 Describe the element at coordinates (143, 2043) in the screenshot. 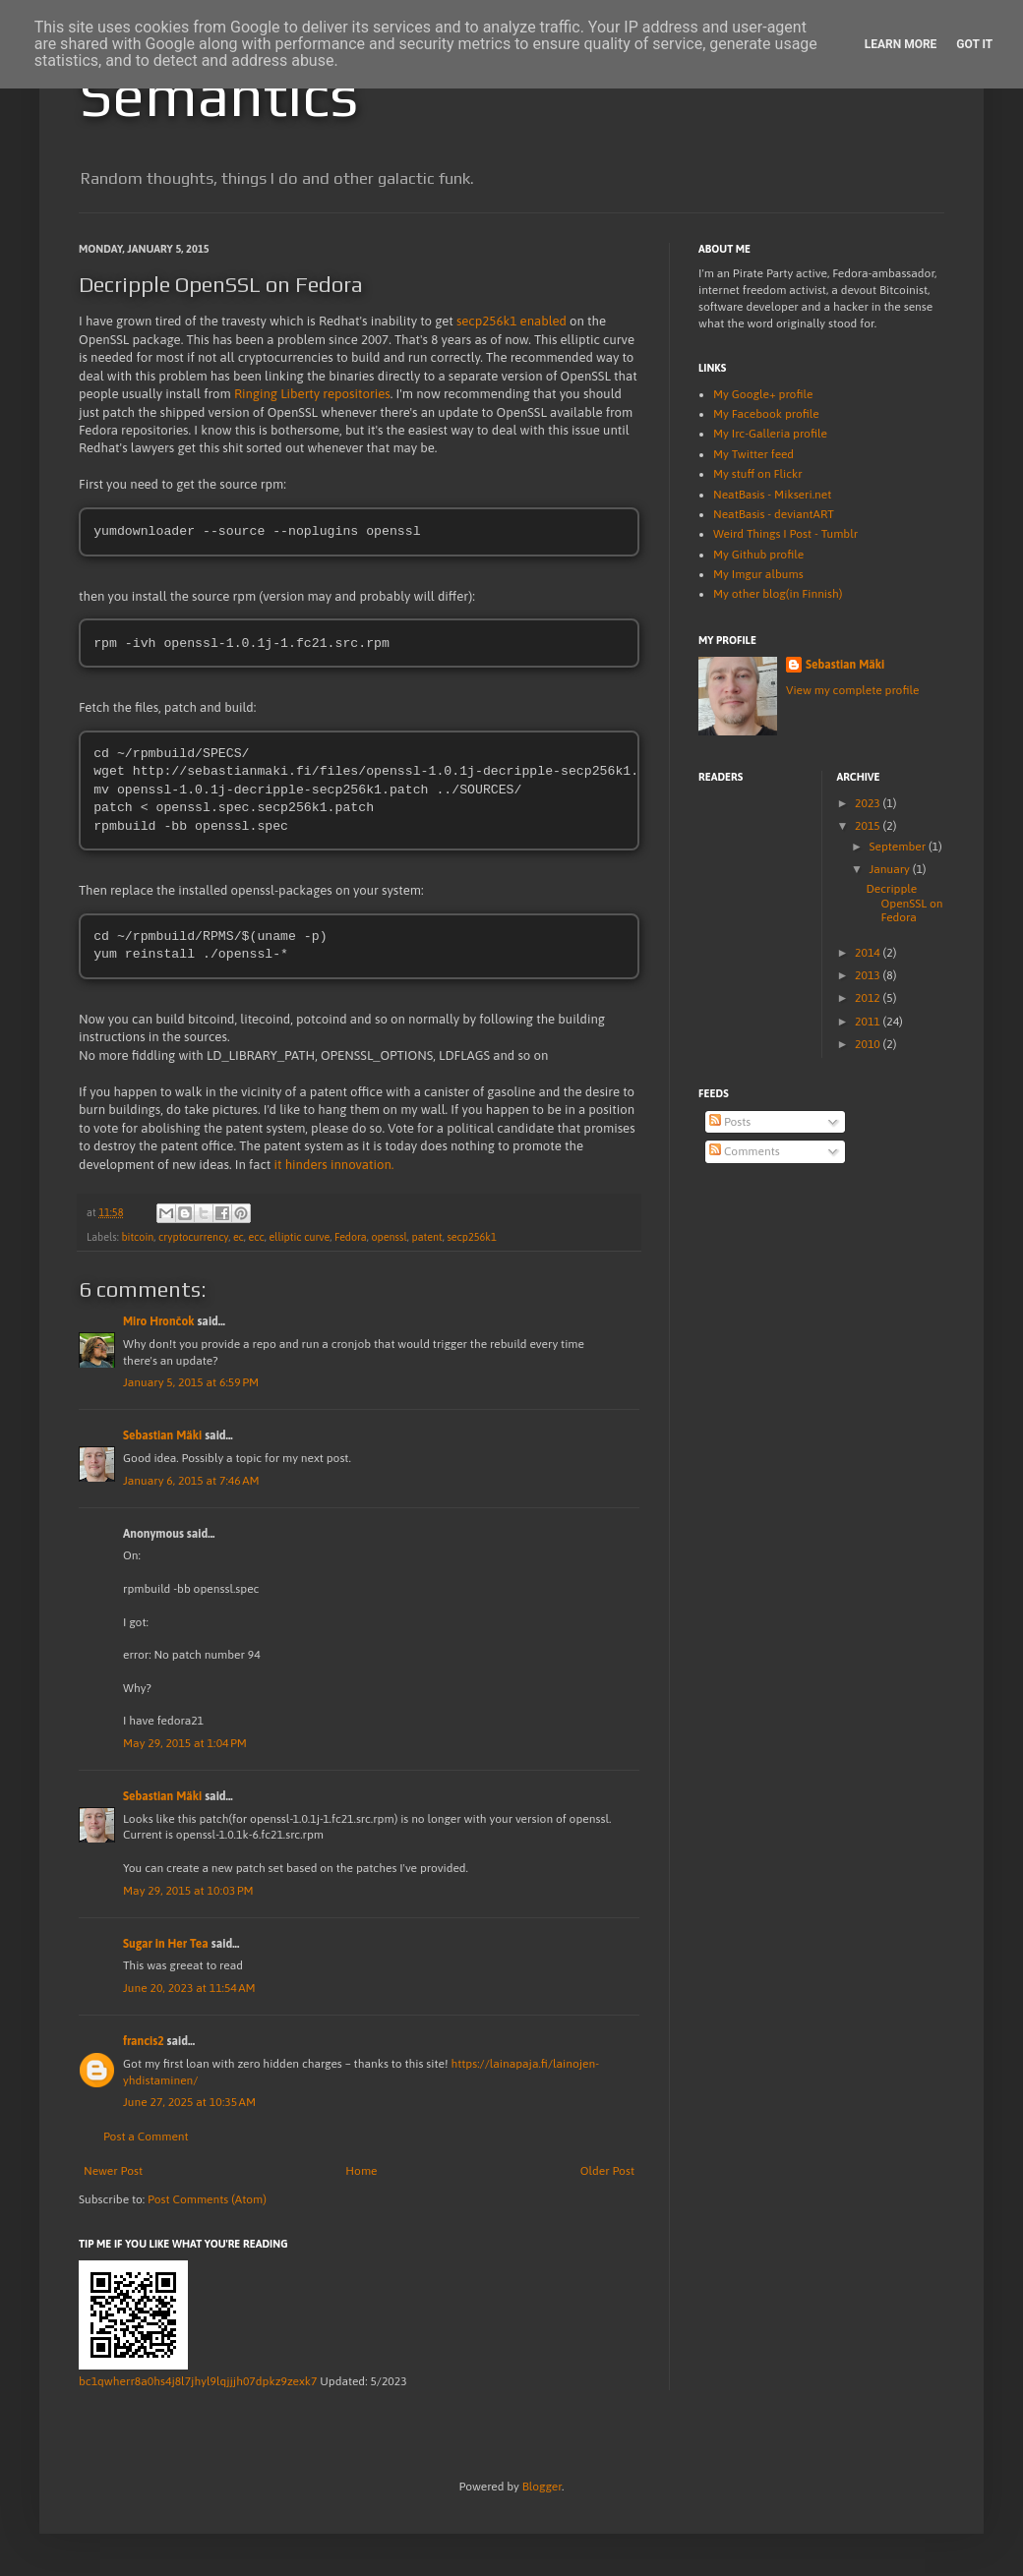

I see `francis2` at that location.